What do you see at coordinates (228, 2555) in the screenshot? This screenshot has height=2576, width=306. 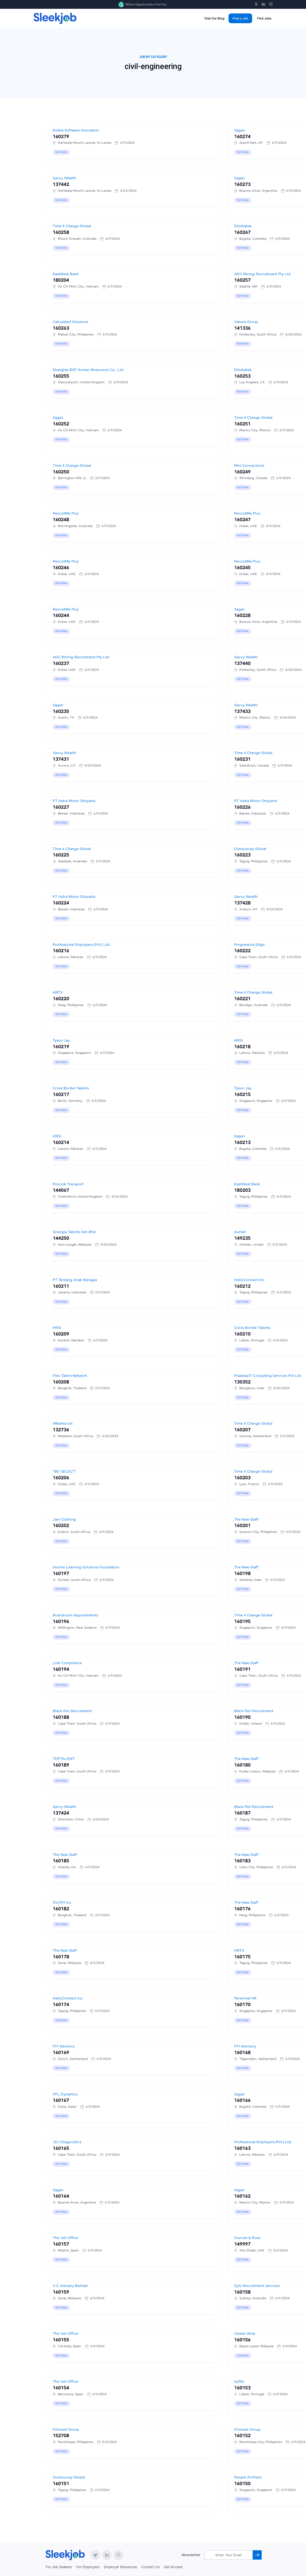 I see `[Get product updates]` at bounding box center [228, 2555].